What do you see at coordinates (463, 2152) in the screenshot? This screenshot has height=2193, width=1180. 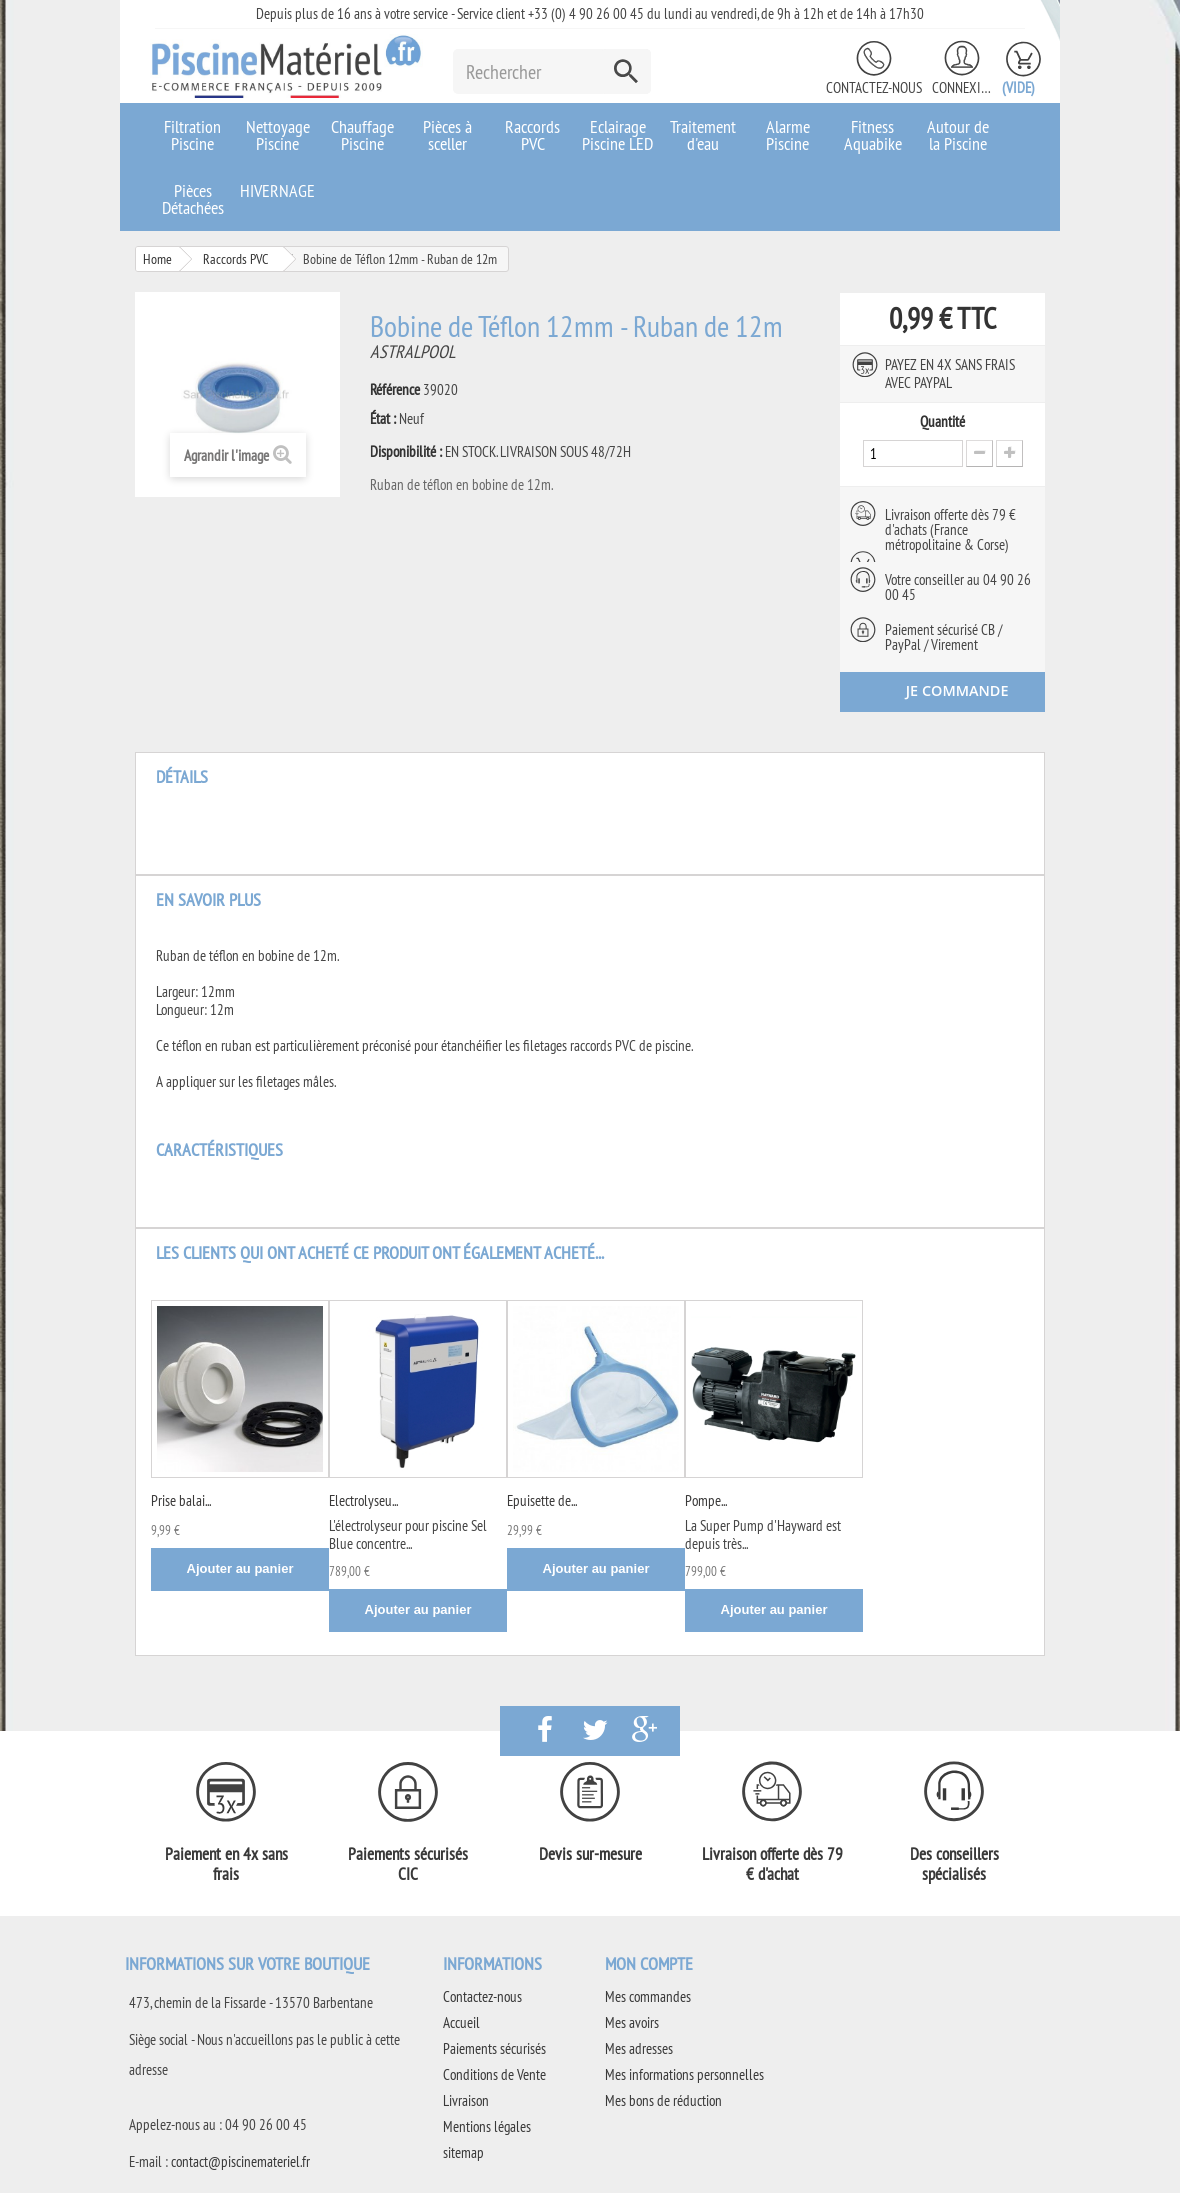 I see `sitemap` at bounding box center [463, 2152].